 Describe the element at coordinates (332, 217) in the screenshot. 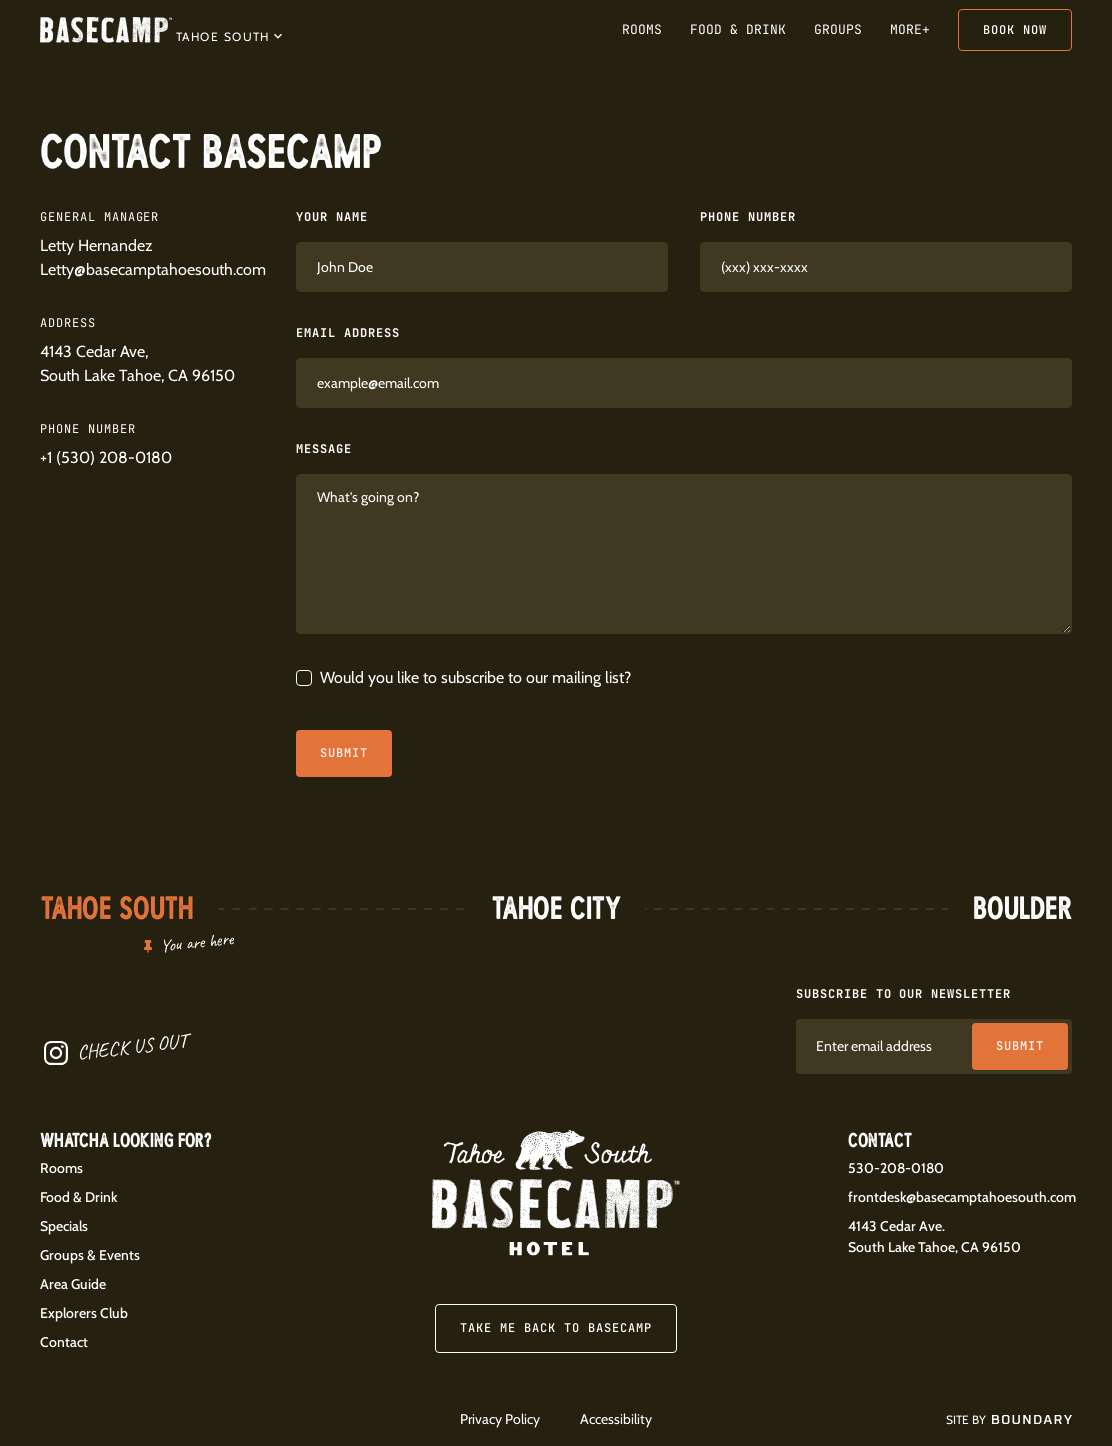

I see `Your Name` at that location.